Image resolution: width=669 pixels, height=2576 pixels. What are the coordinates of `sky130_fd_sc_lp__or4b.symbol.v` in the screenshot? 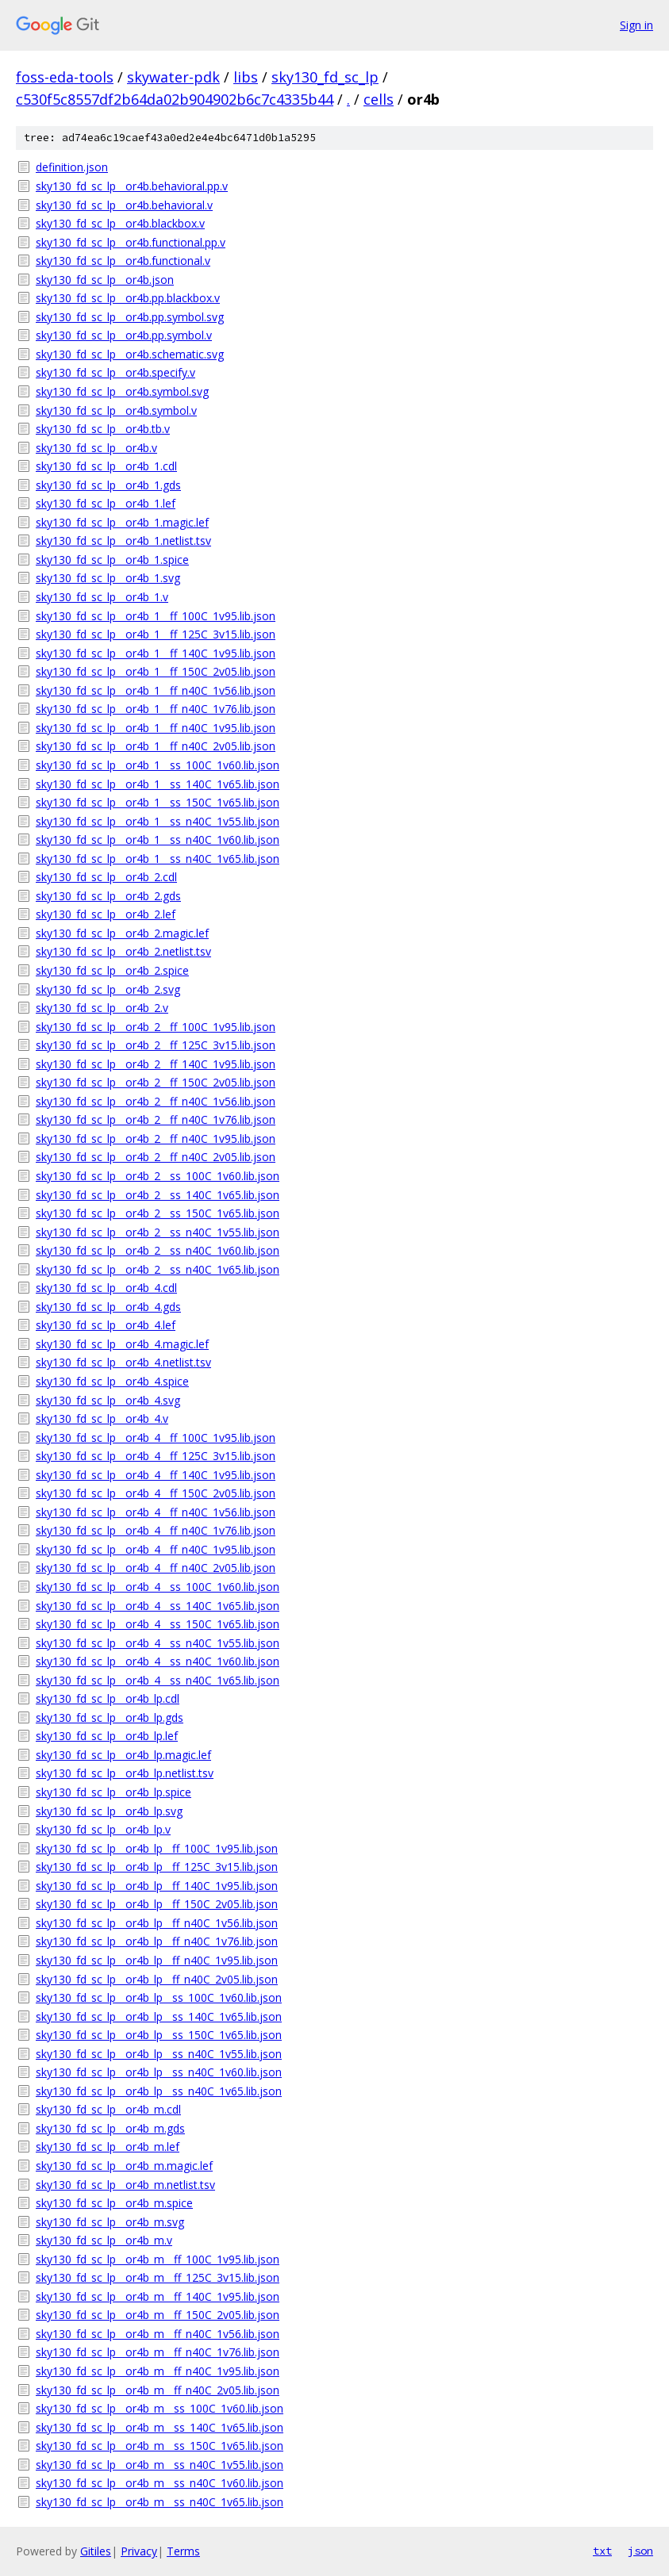 It's located at (116, 410).